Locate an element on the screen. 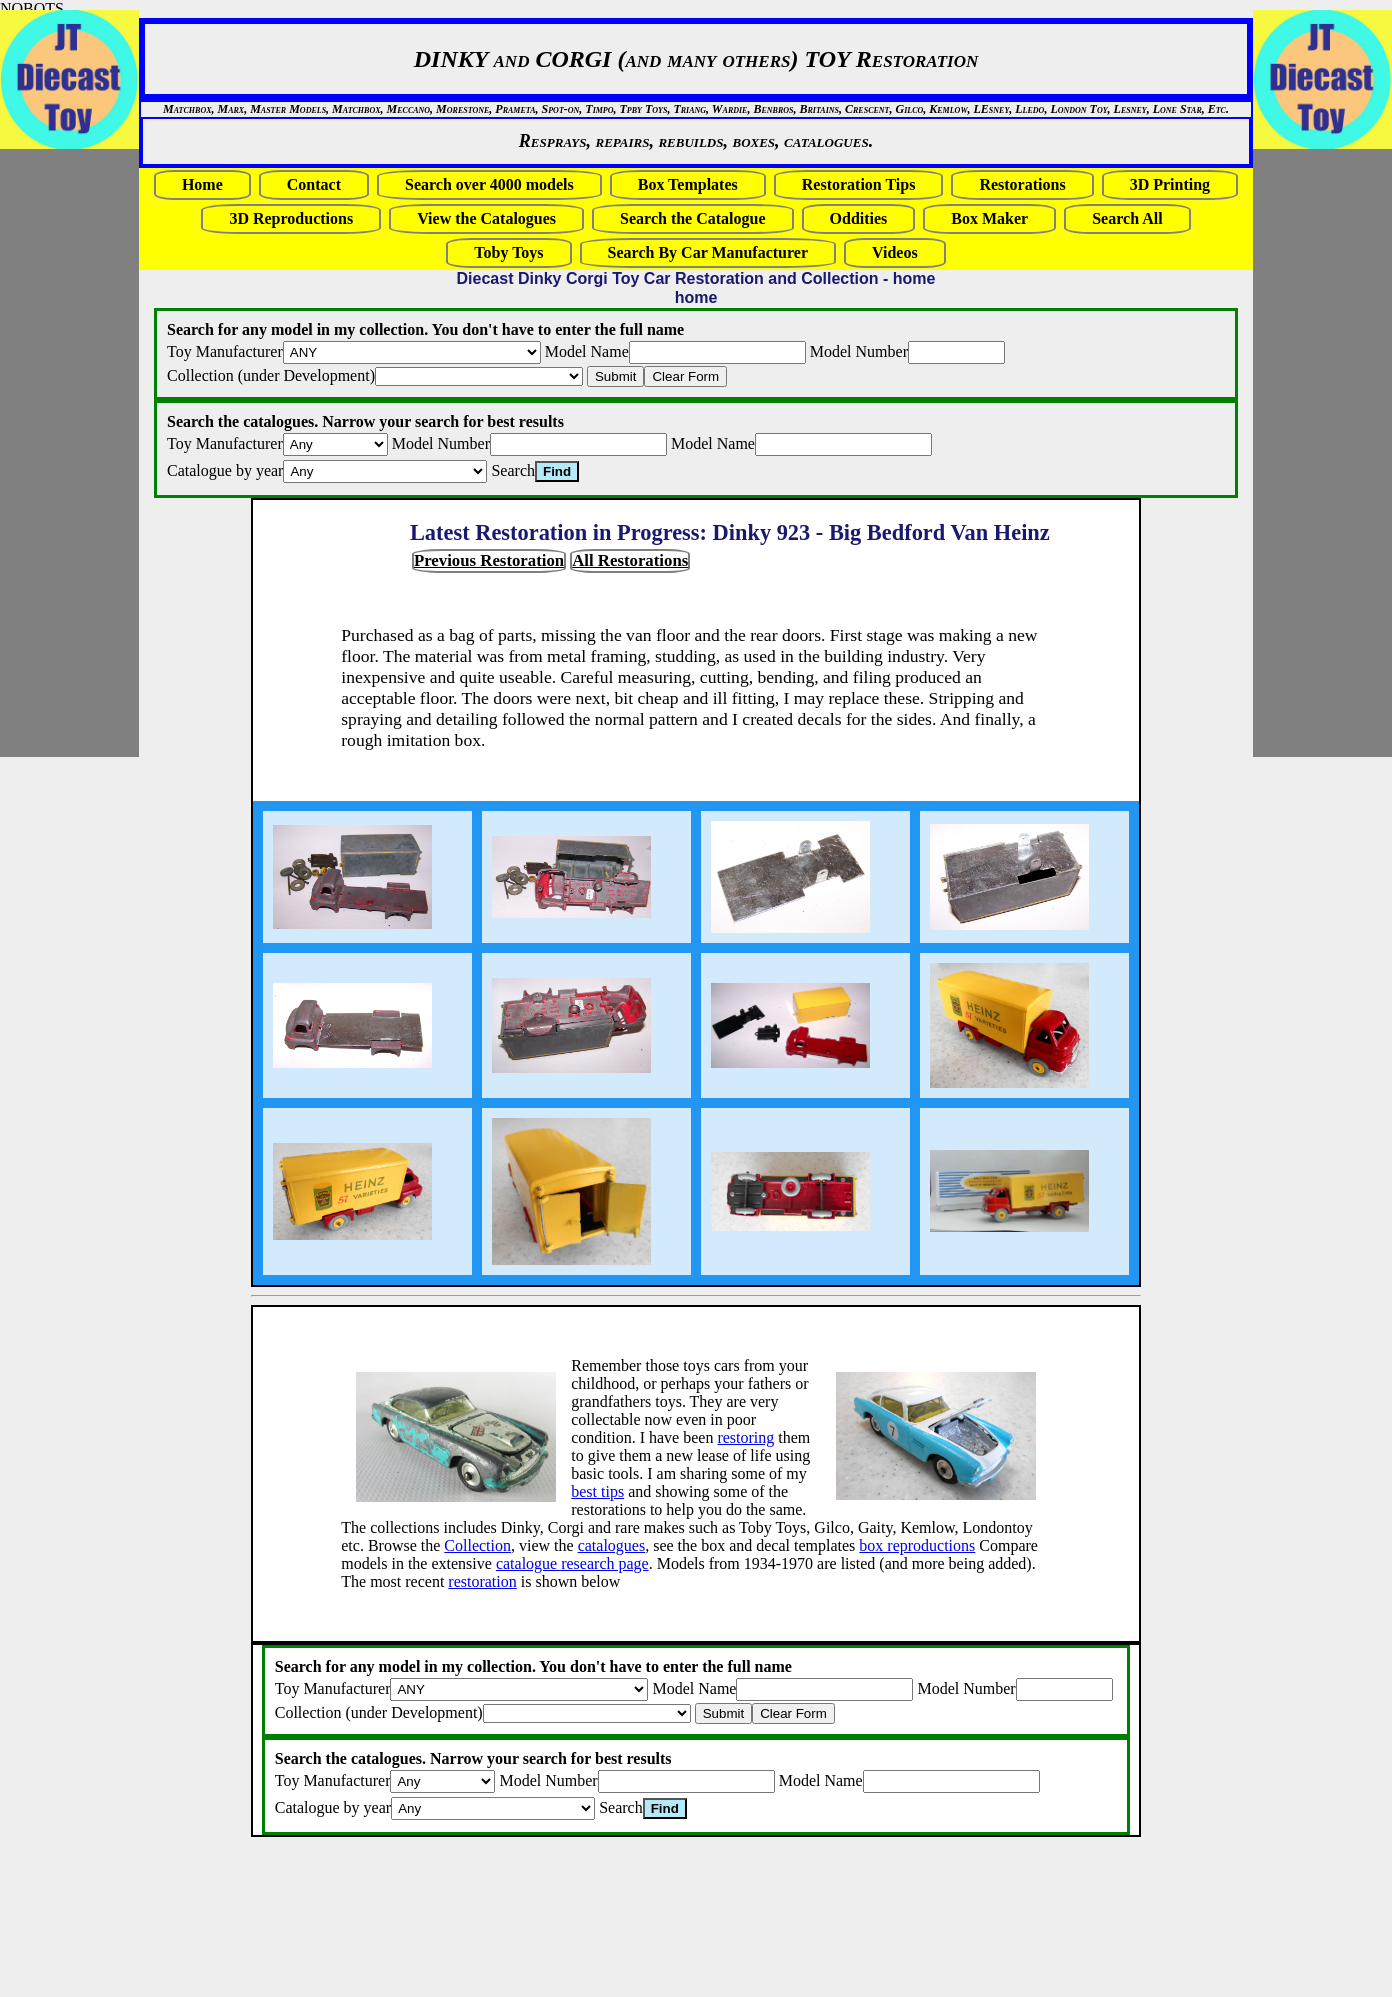 The height and width of the screenshot is (1997, 1392). 3D Reproductions is located at coordinates (291, 218).